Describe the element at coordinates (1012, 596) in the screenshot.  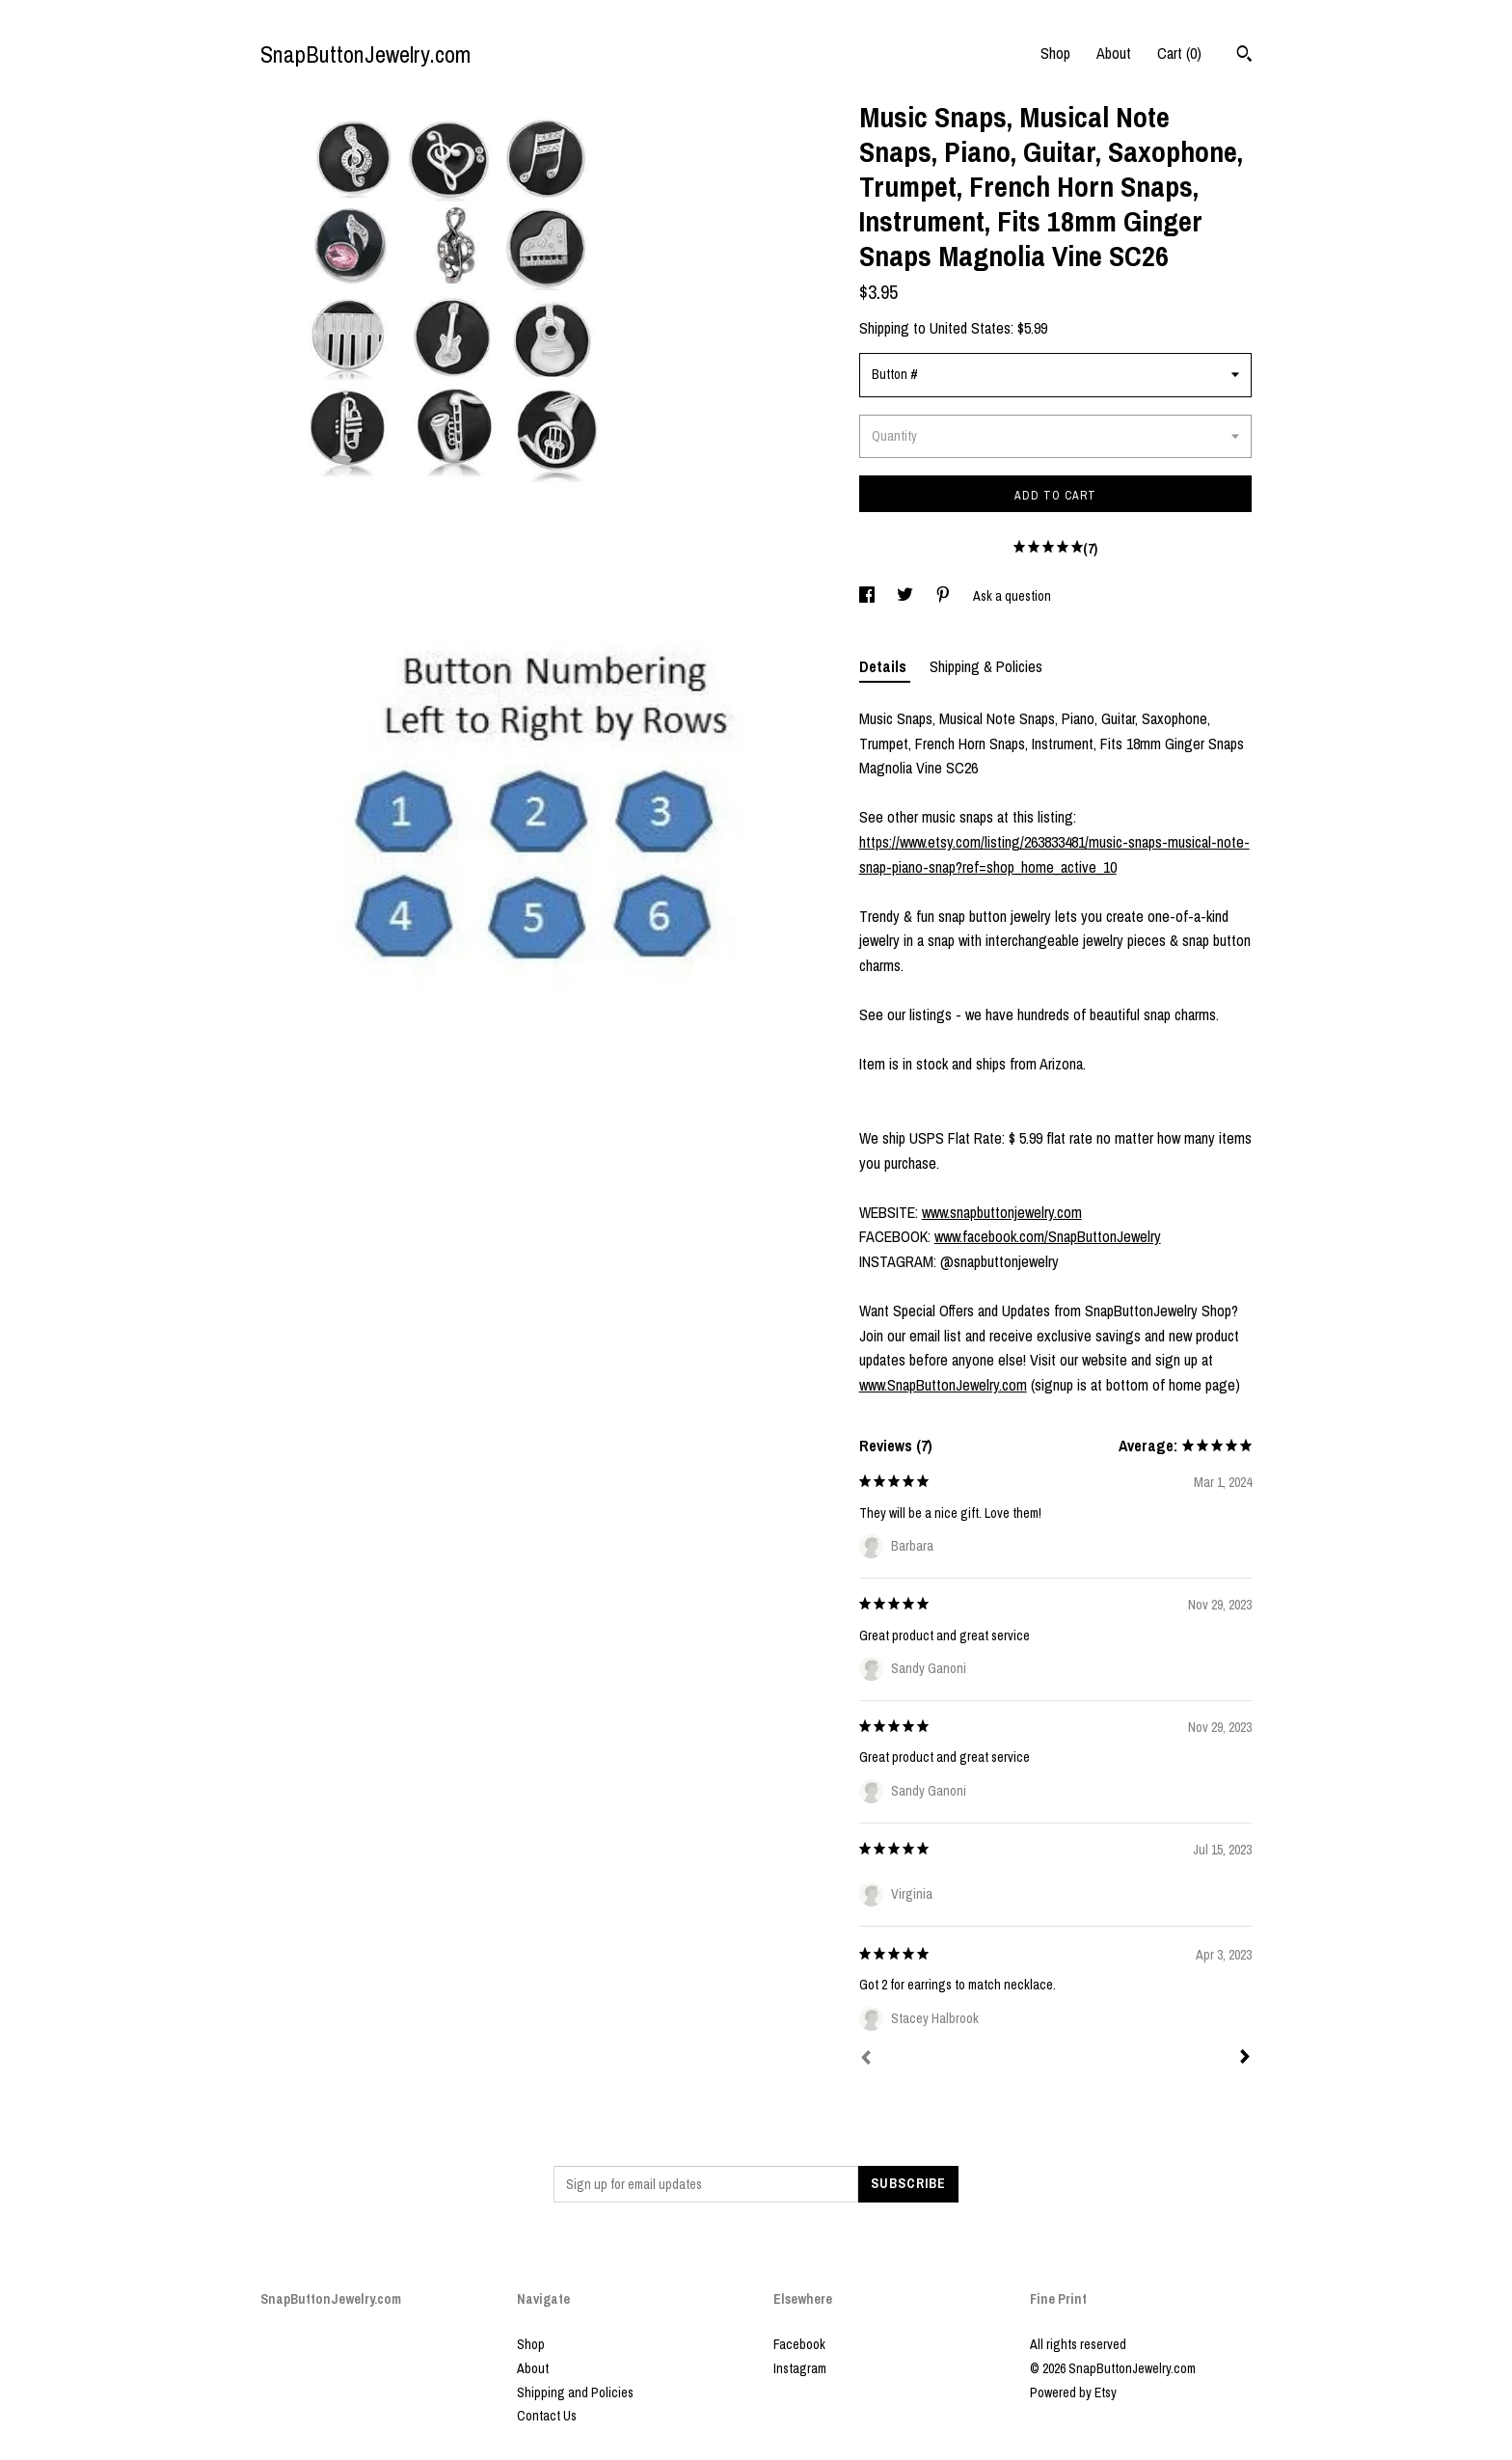
I see `Ask a question` at that location.